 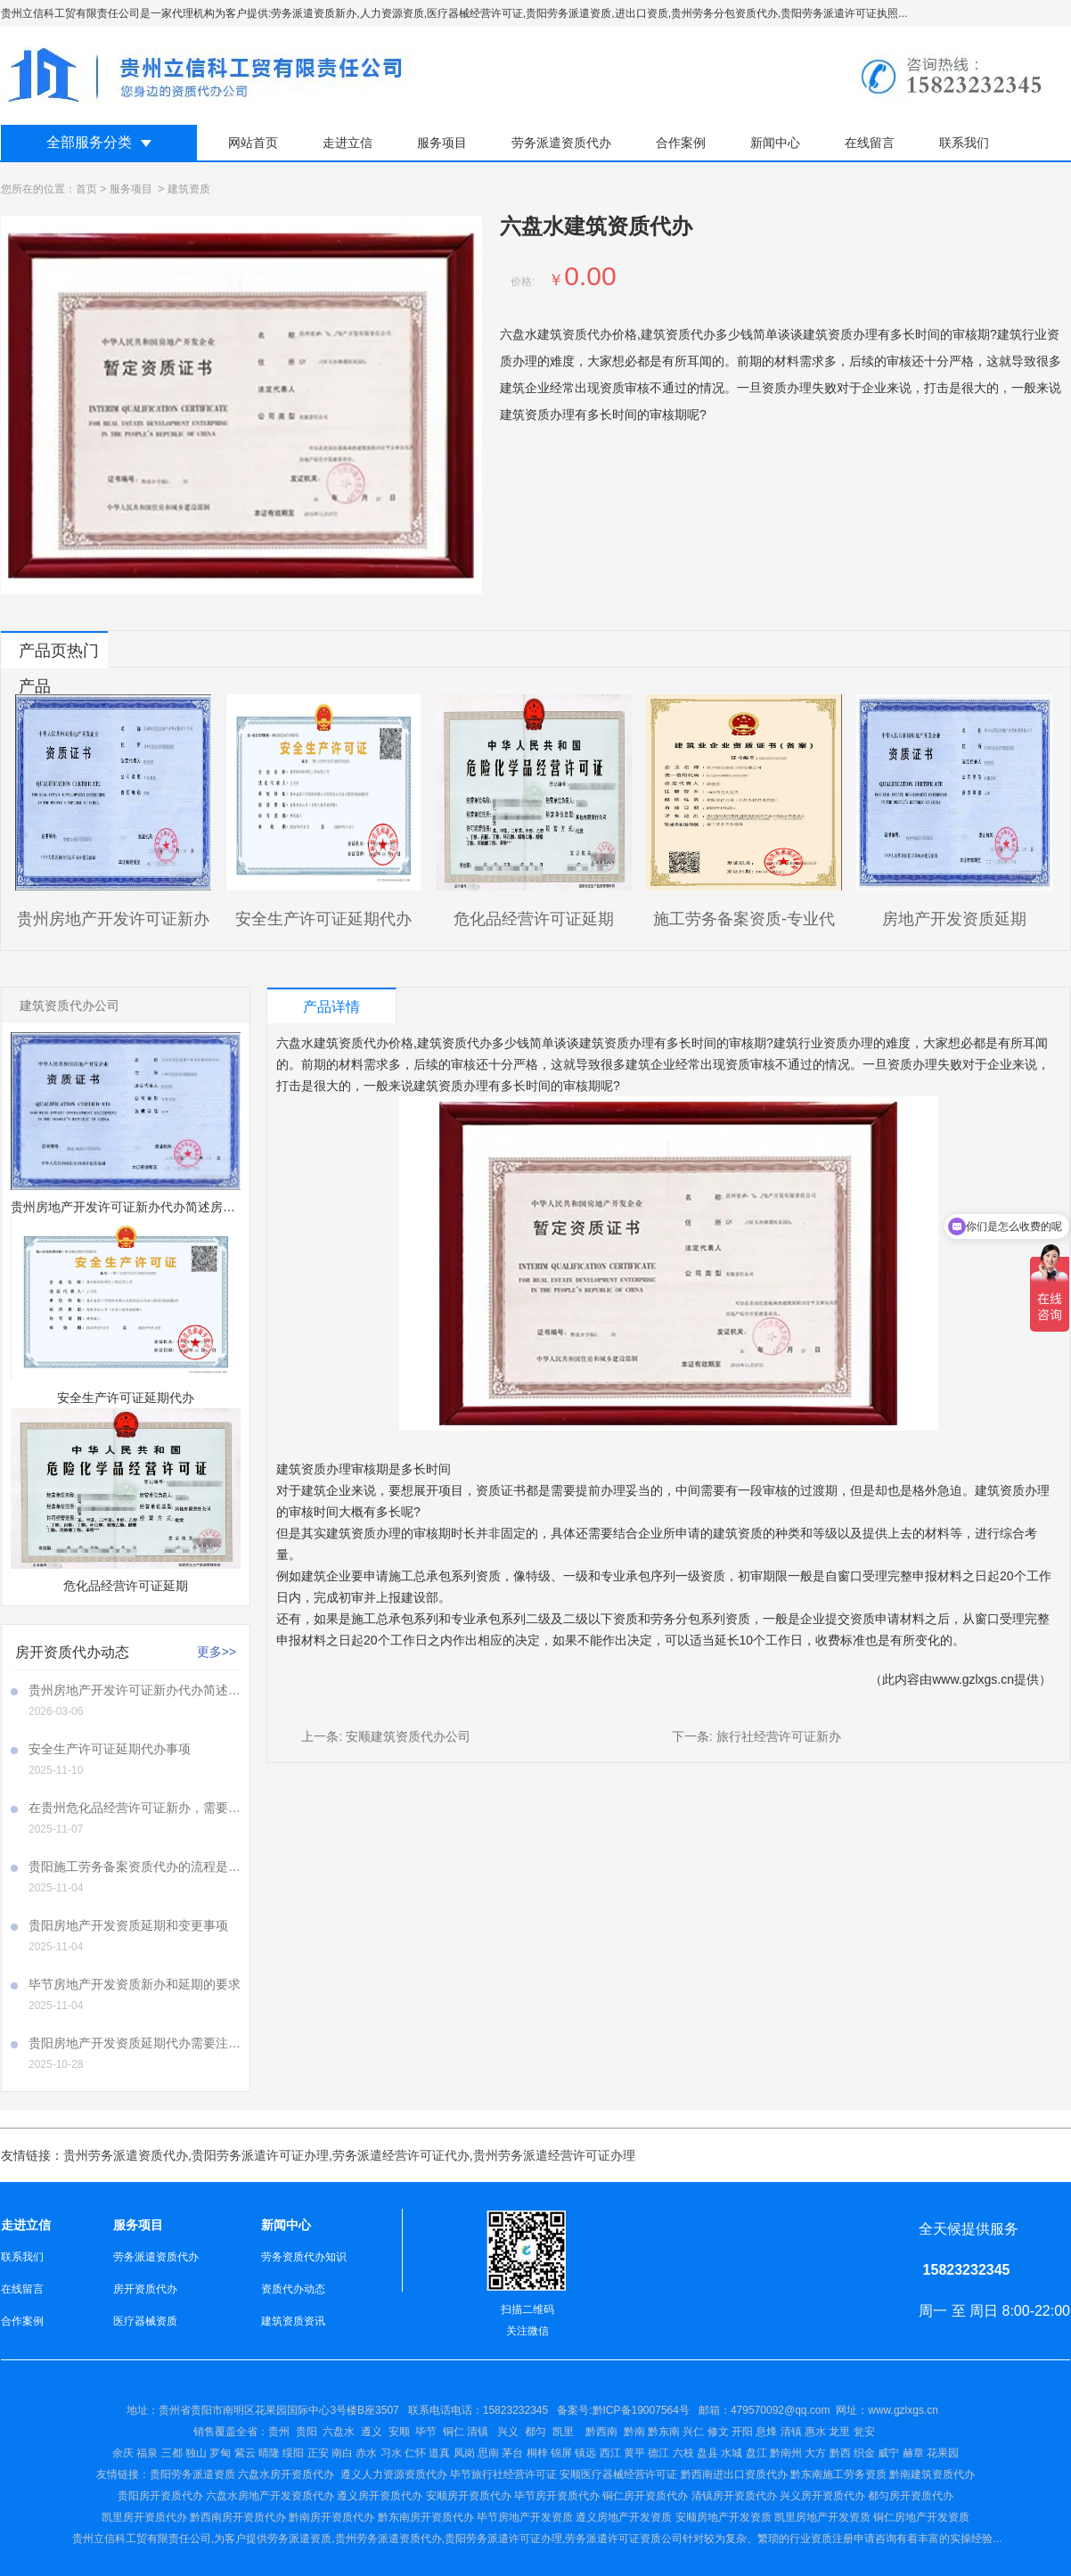 What do you see at coordinates (477, 2431) in the screenshot?
I see `清镇` at bounding box center [477, 2431].